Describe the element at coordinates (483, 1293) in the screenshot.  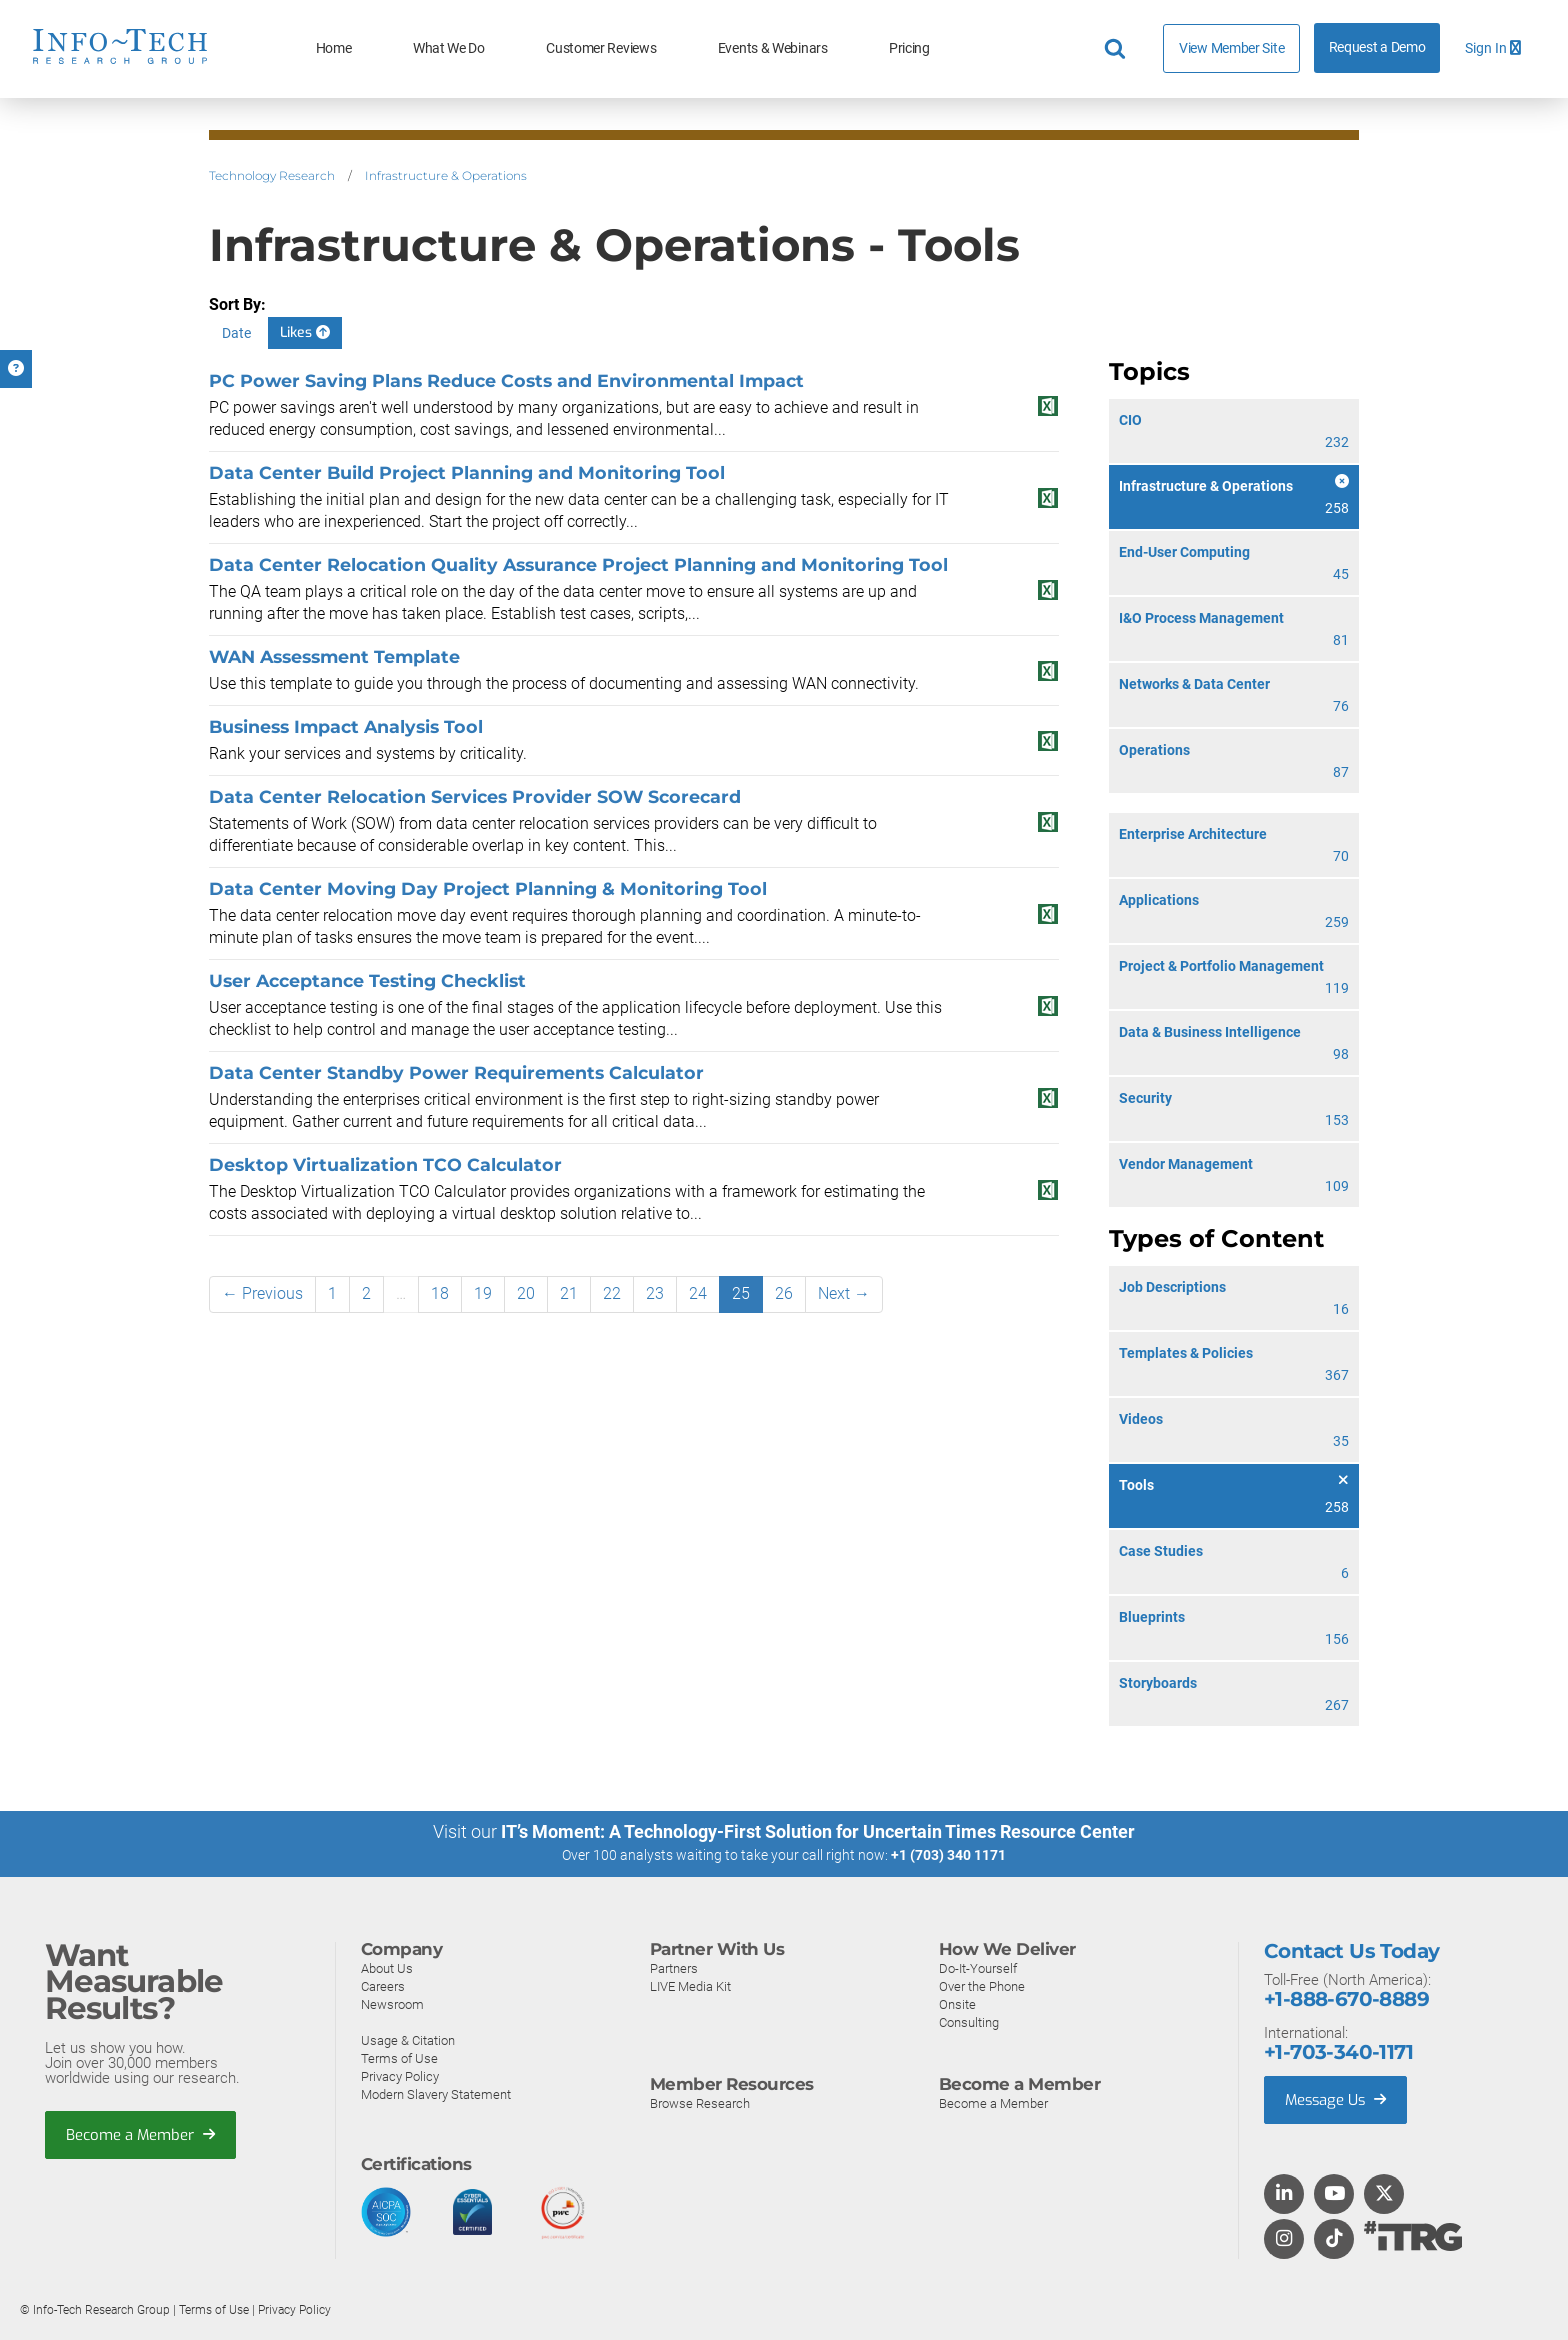
I see `19` at that location.